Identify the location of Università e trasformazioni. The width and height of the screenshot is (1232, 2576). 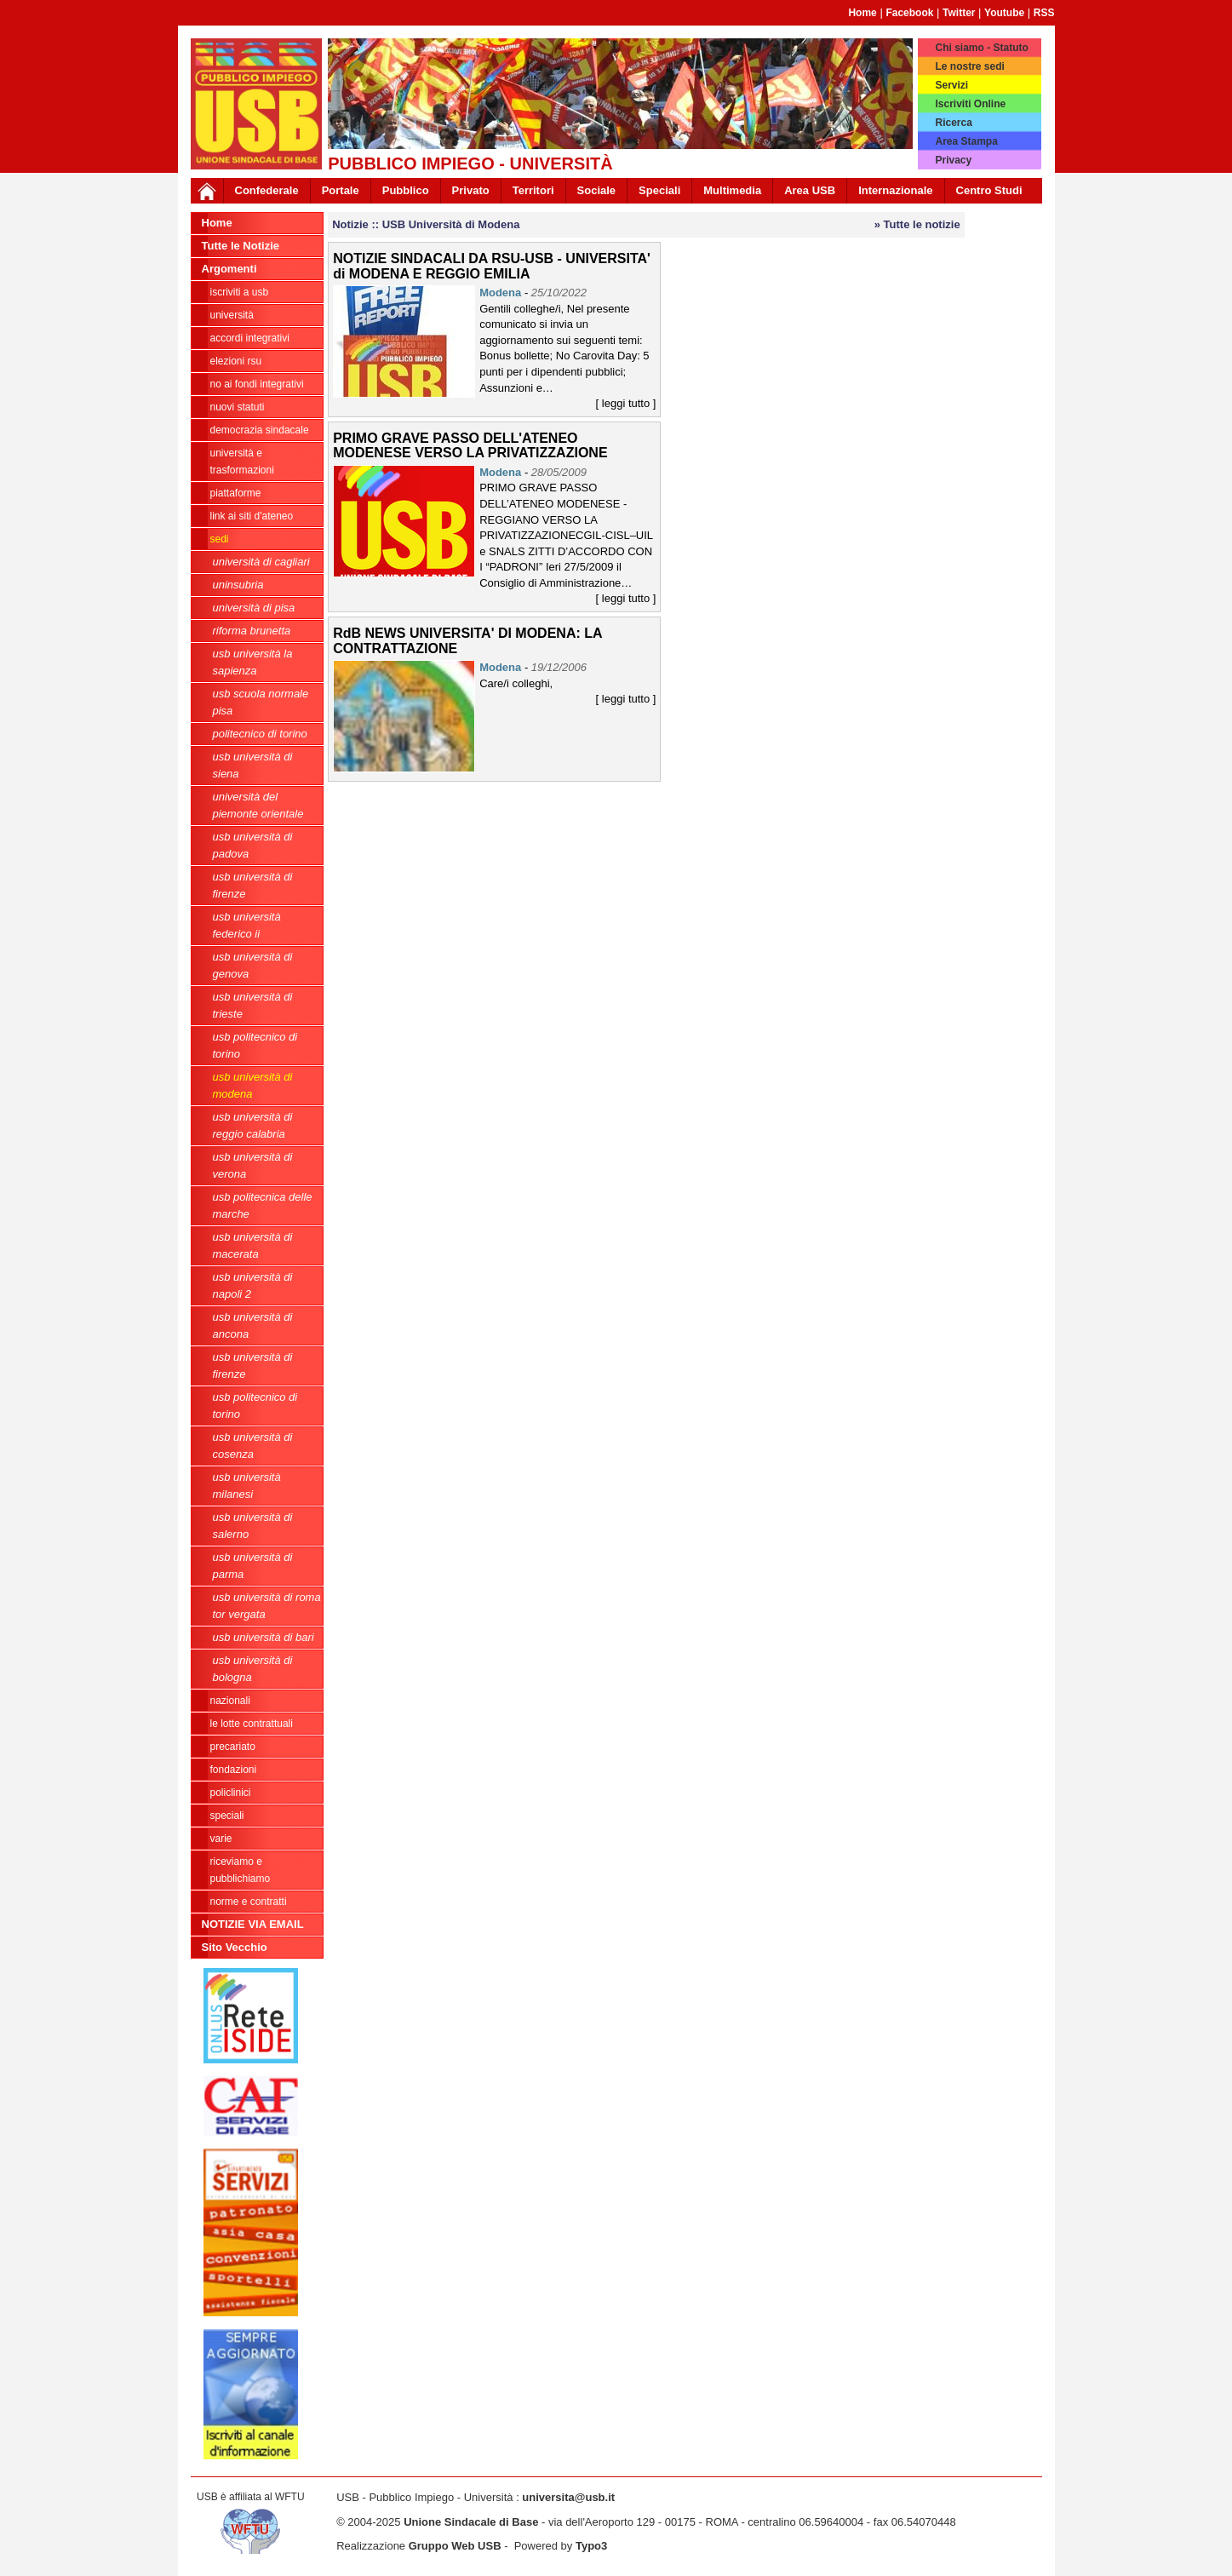
(242, 461).